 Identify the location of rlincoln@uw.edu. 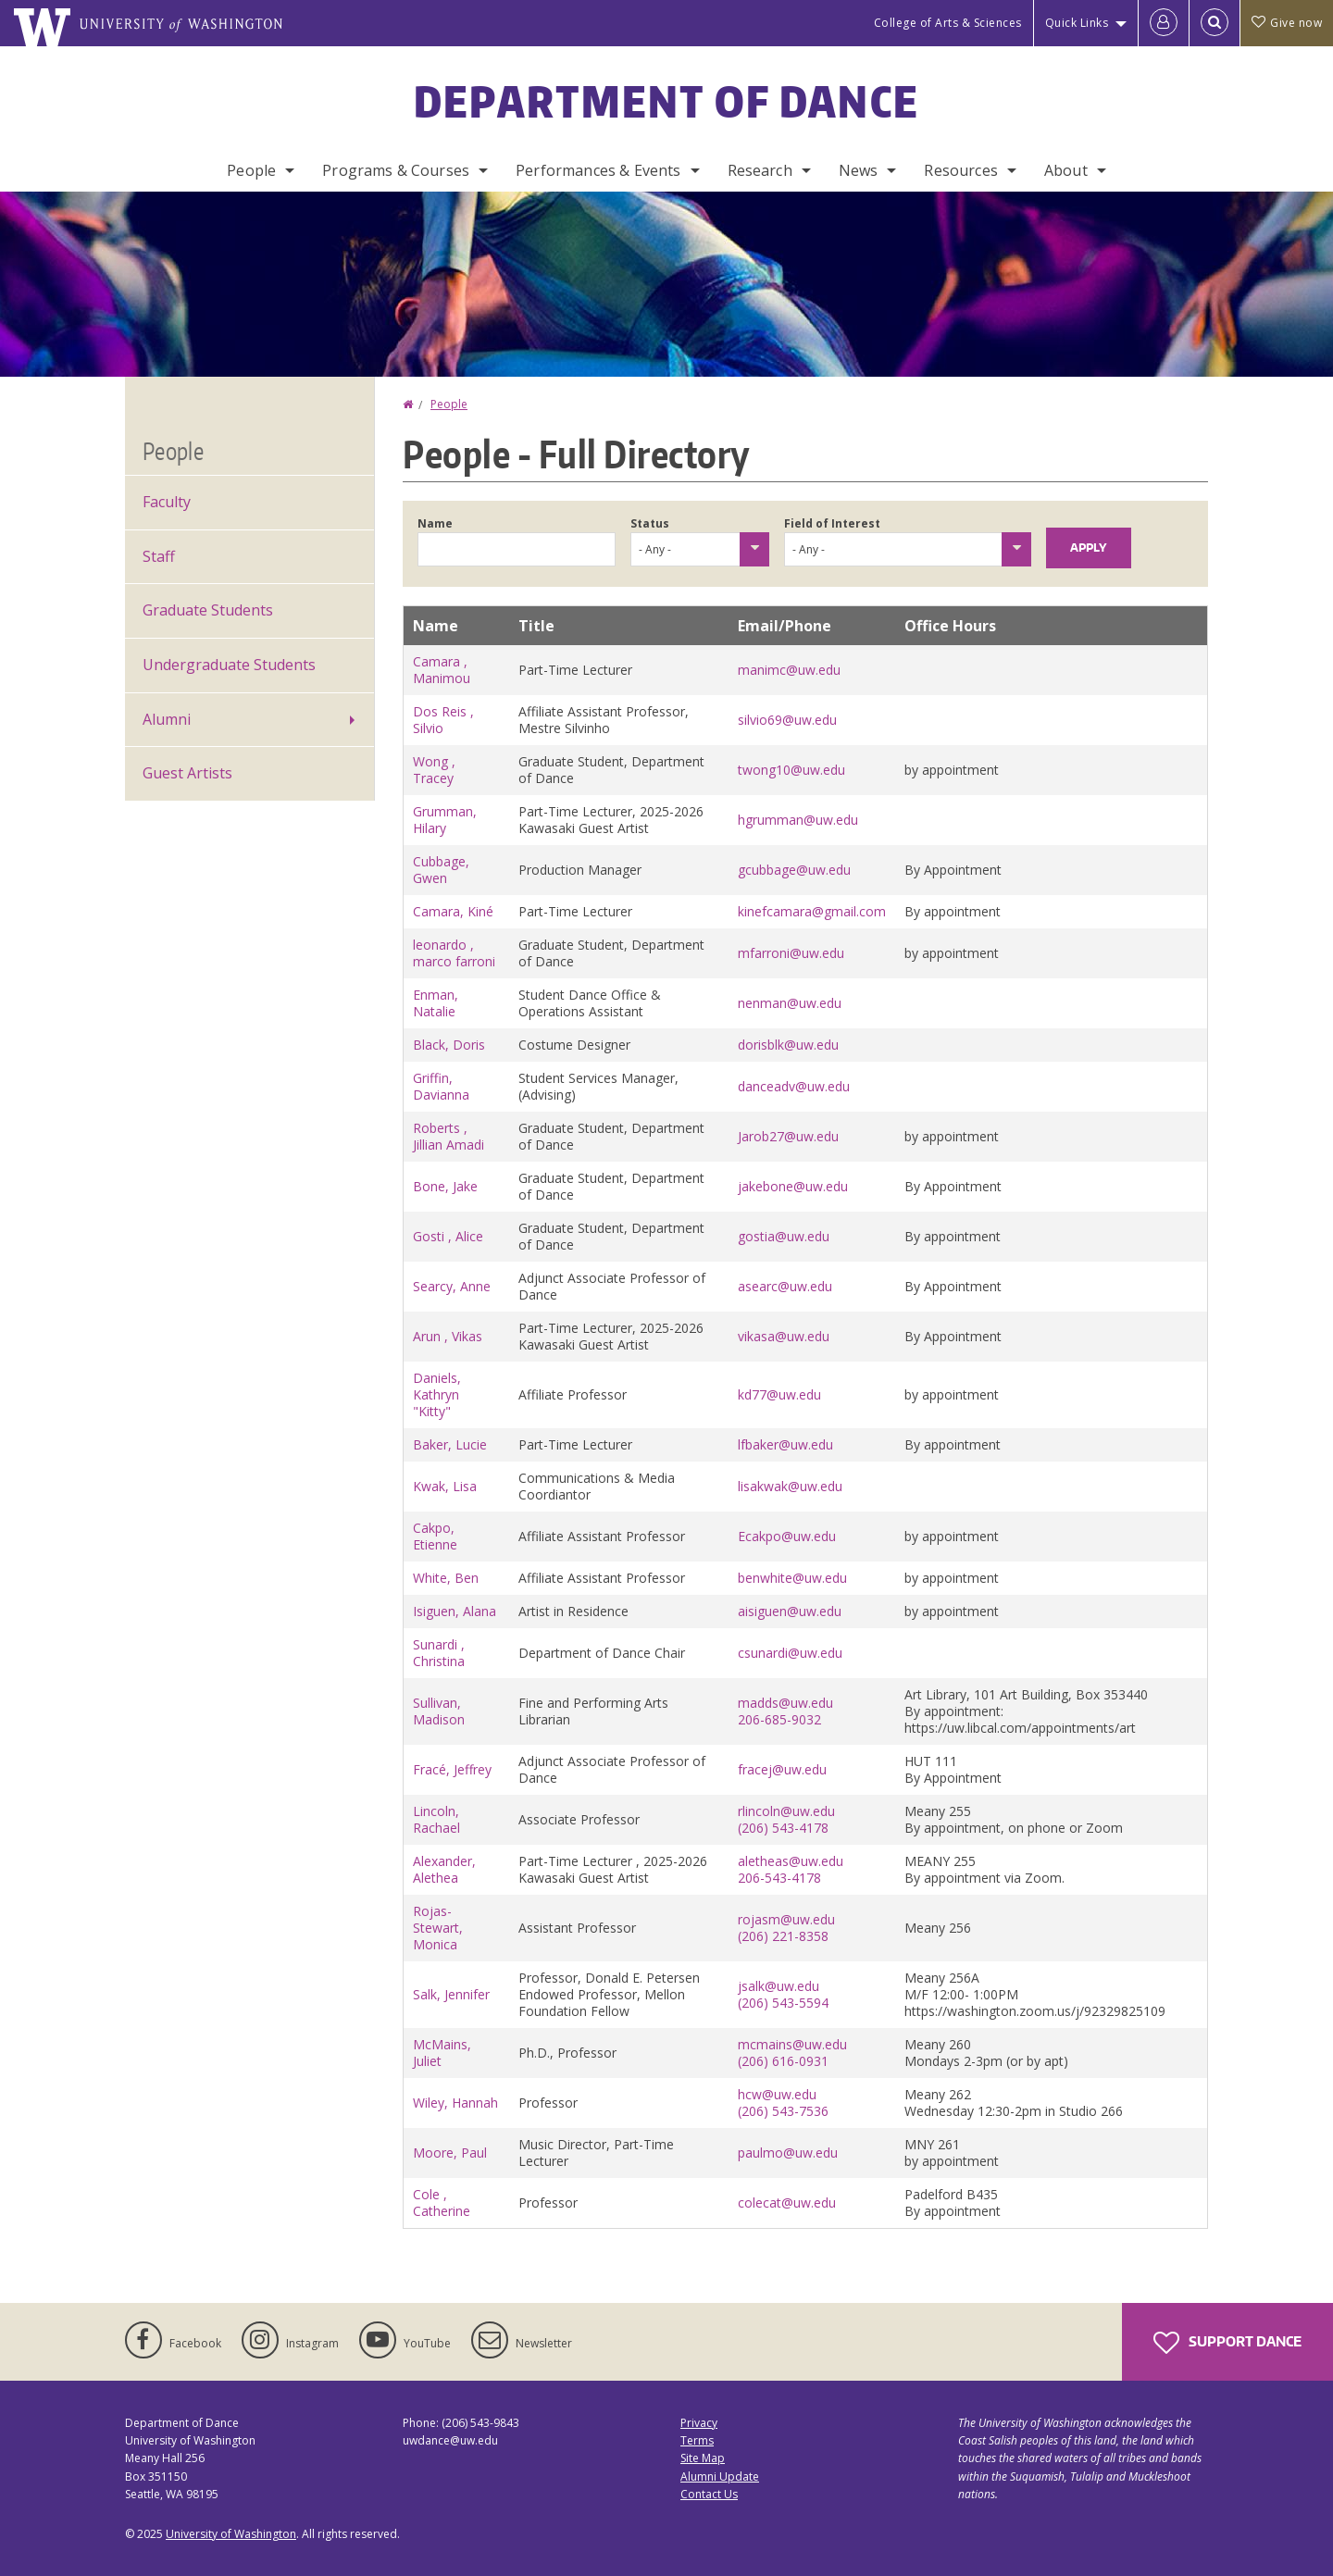
(786, 1811).